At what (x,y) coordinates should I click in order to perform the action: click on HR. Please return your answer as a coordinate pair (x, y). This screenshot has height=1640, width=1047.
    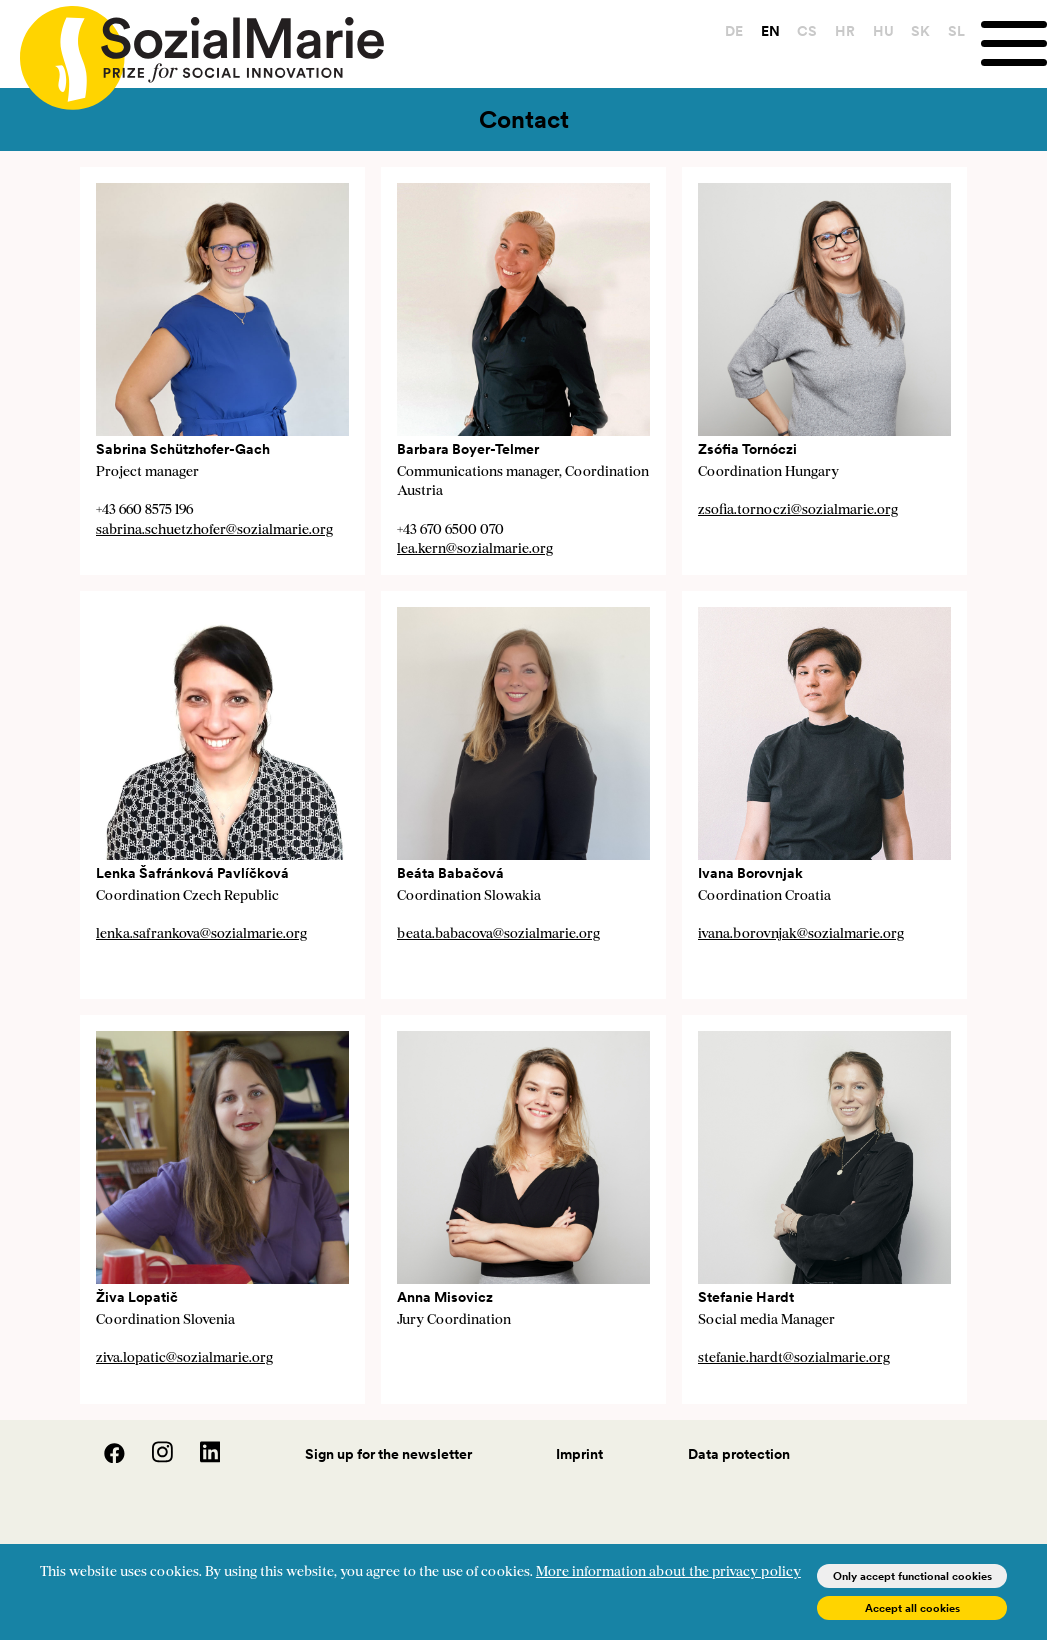
    Looking at the image, I should click on (845, 31).